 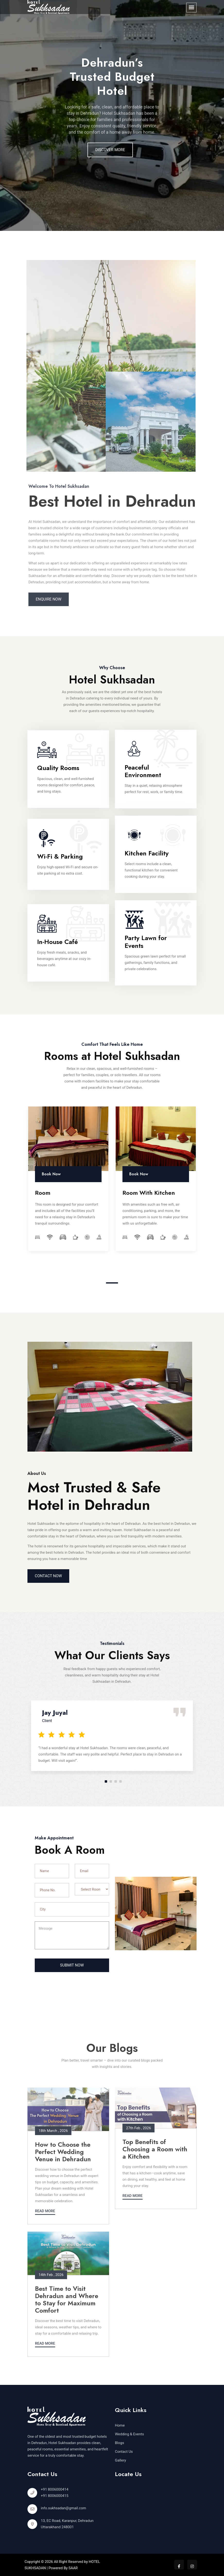 What do you see at coordinates (66, 2302) in the screenshot?
I see `Best Time to Visit Dehradun and Where to Stay for Maximum Comfort` at bounding box center [66, 2302].